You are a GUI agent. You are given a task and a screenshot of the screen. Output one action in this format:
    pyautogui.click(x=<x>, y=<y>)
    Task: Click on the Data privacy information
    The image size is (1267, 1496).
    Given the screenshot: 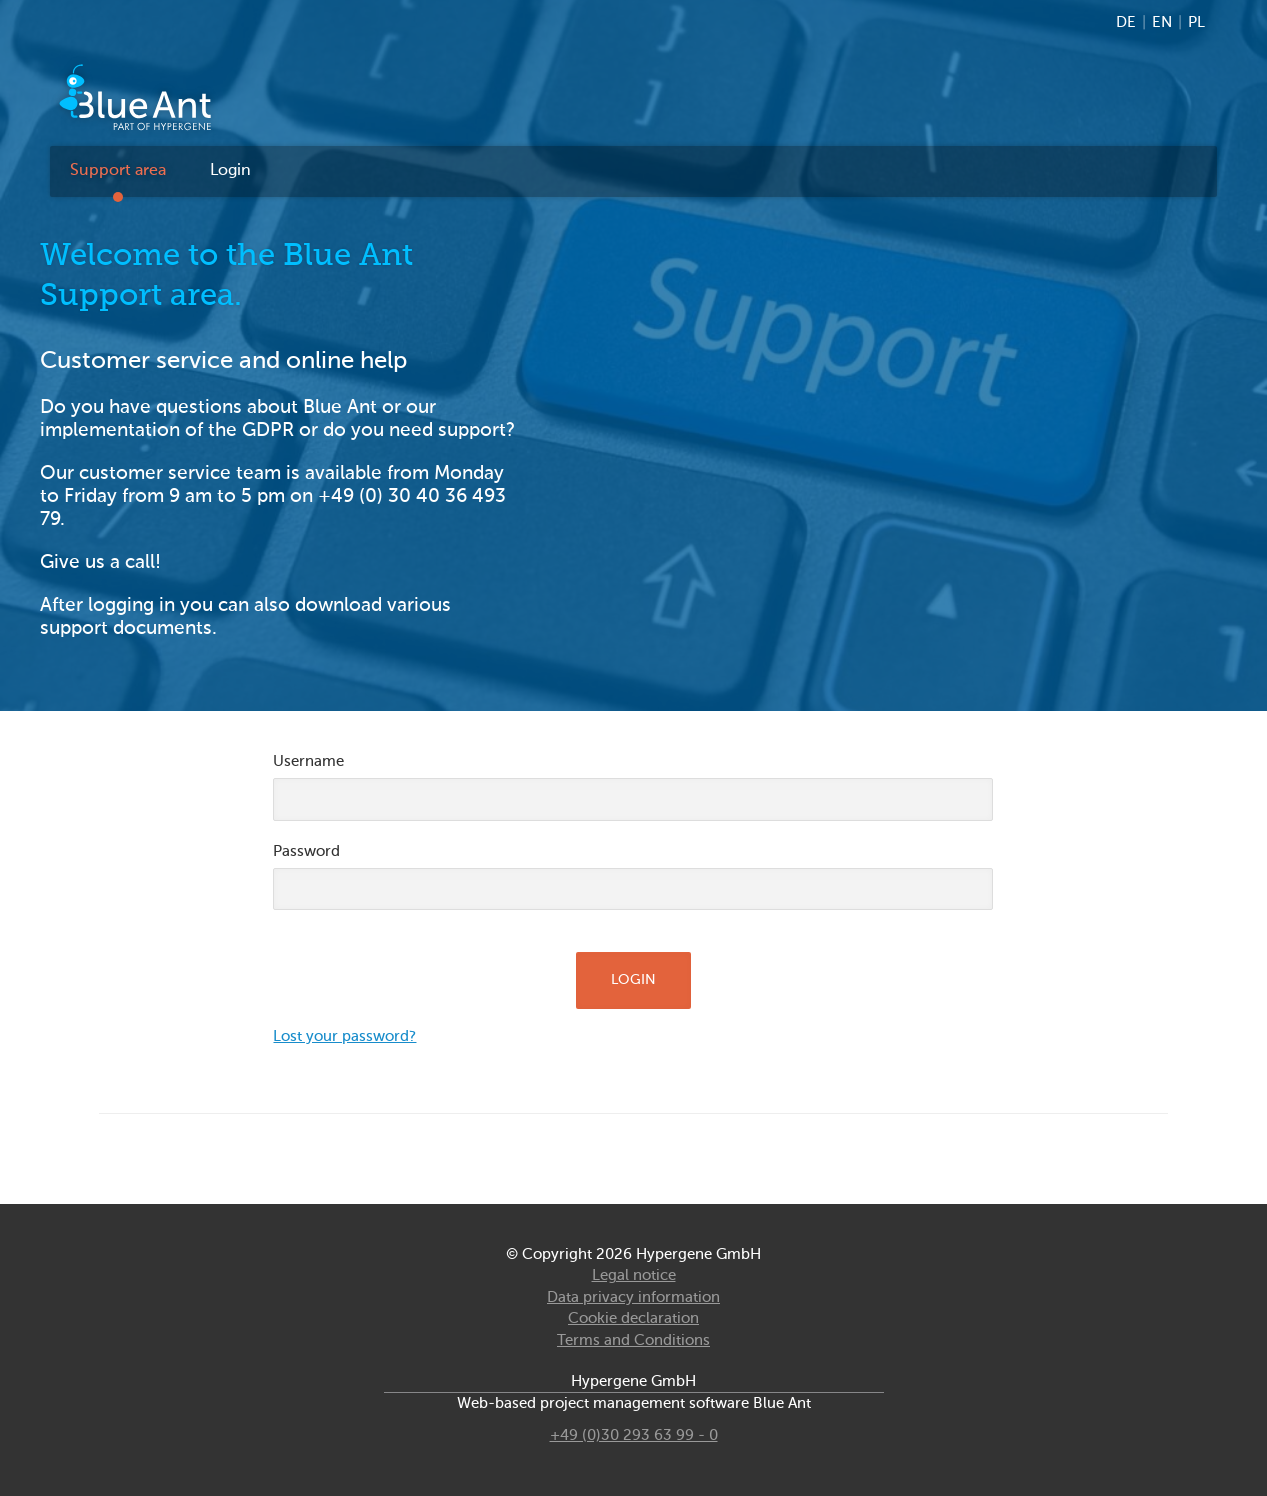 What is the action you would take?
    pyautogui.click(x=633, y=1297)
    